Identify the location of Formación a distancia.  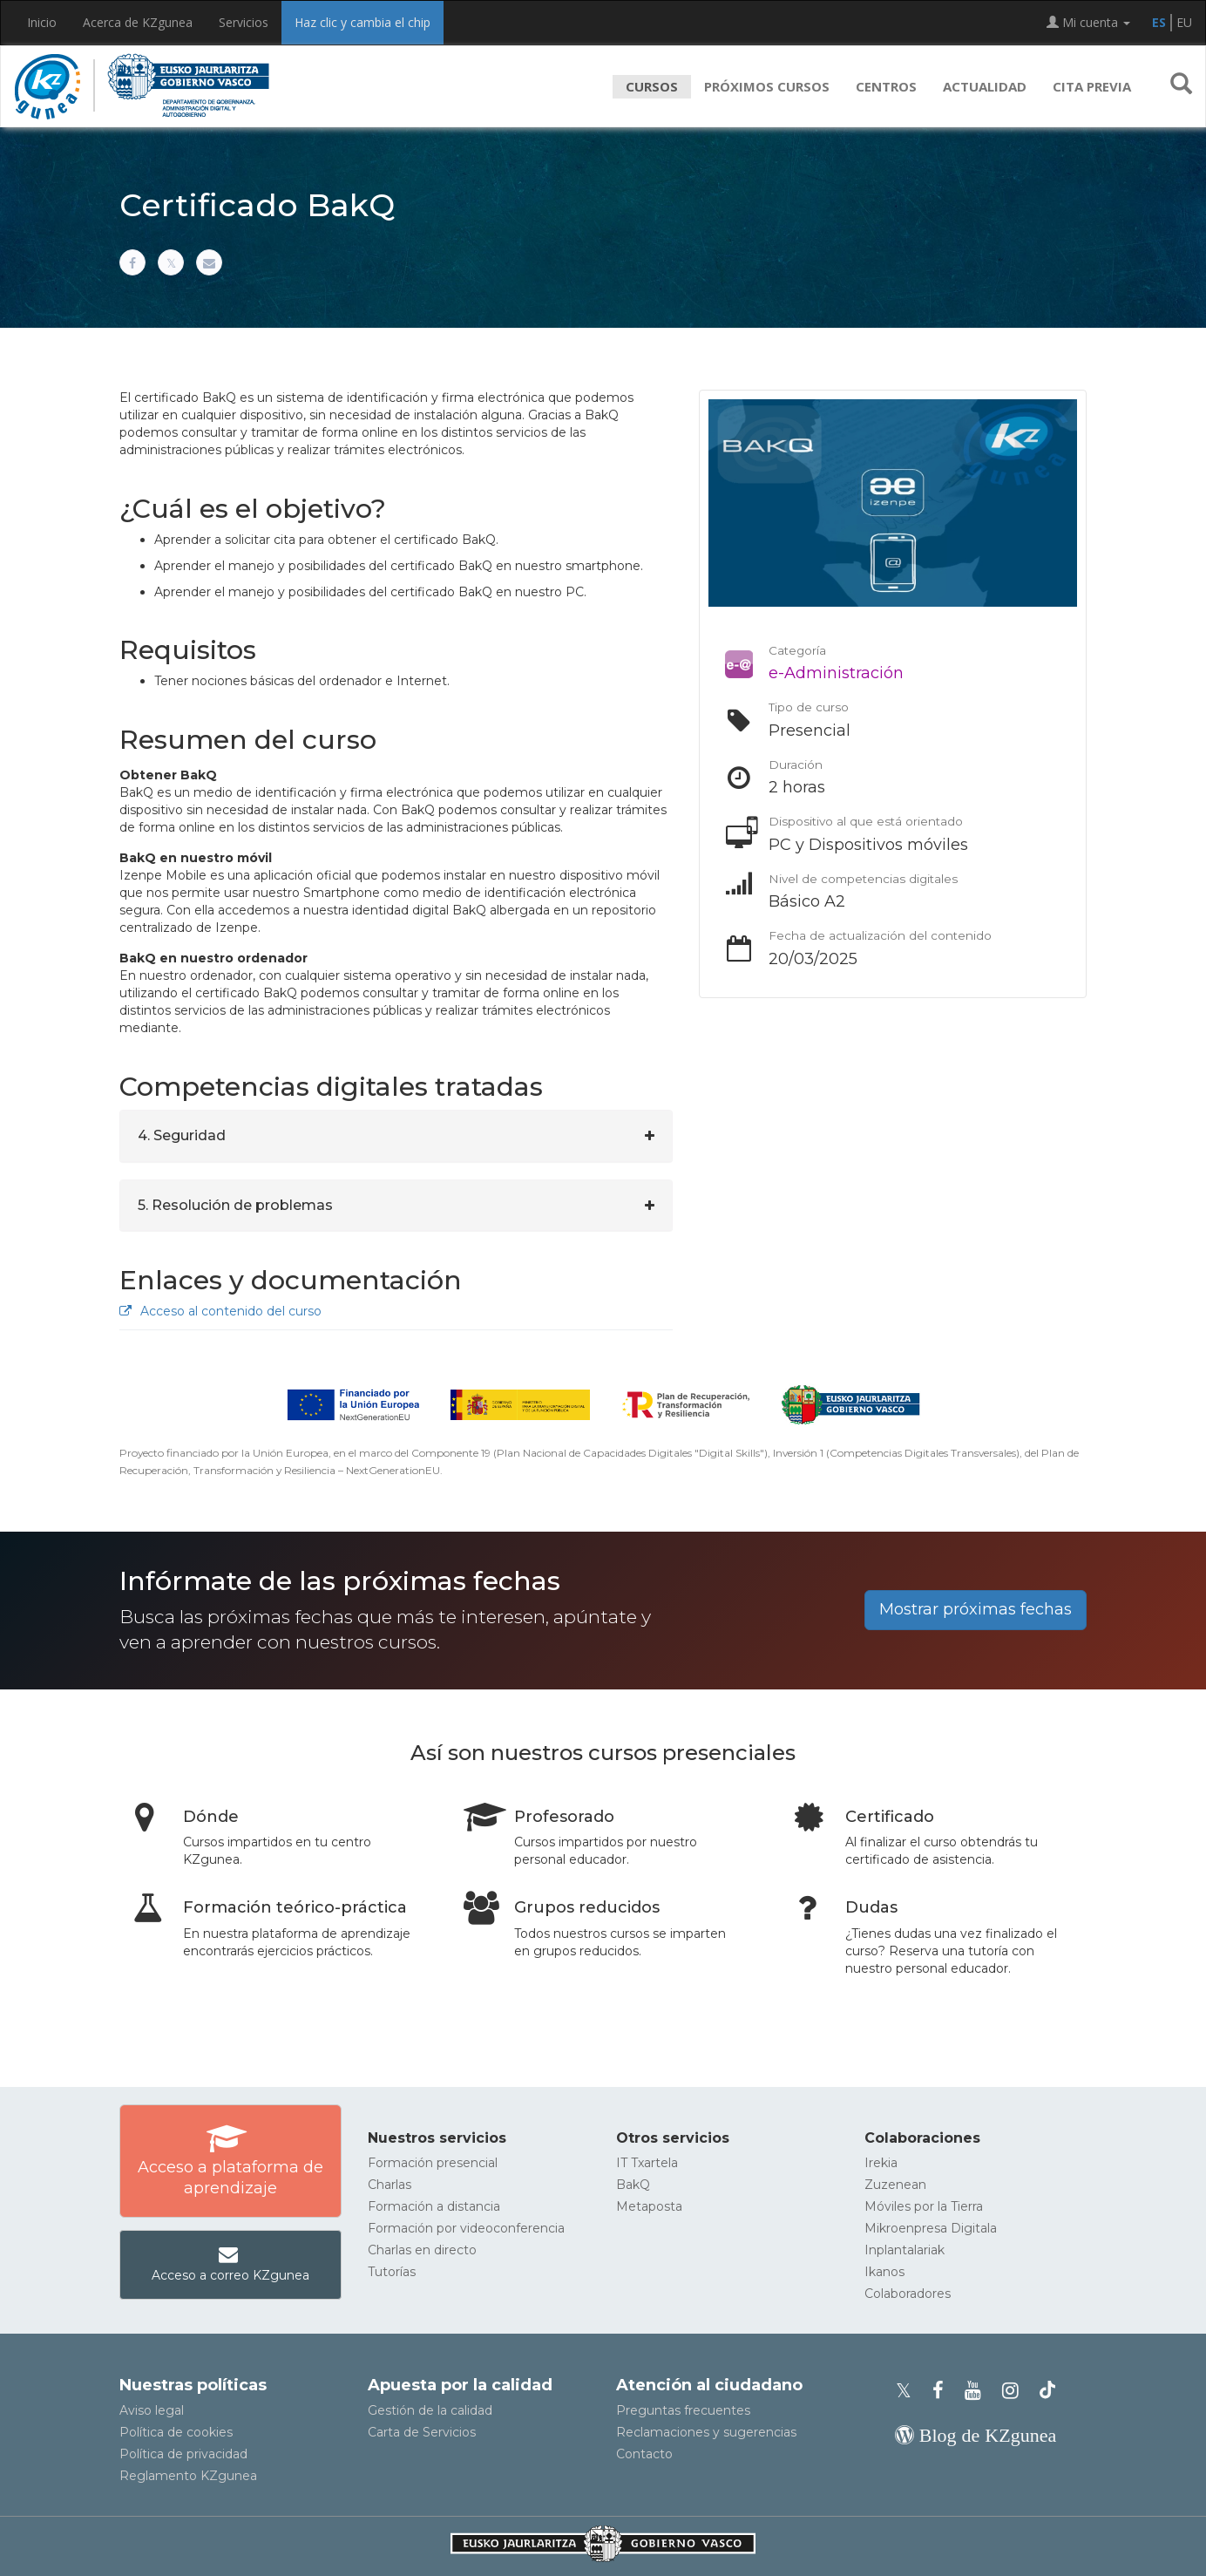
(434, 2206).